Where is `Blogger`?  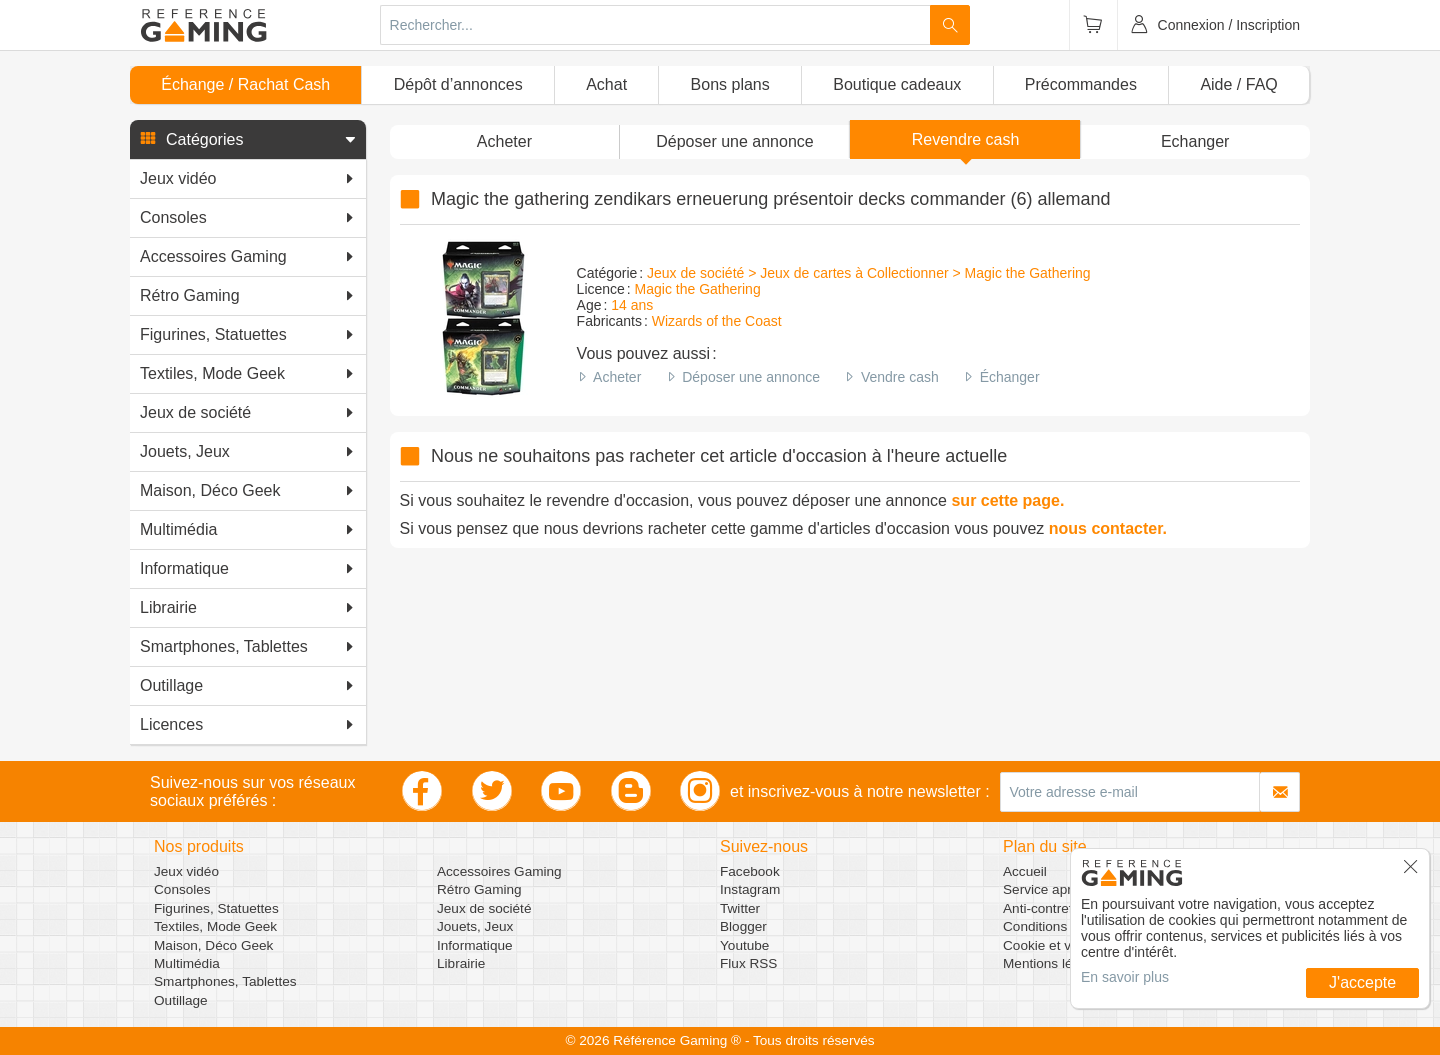
Blogger is located at coordinates (743, 926).